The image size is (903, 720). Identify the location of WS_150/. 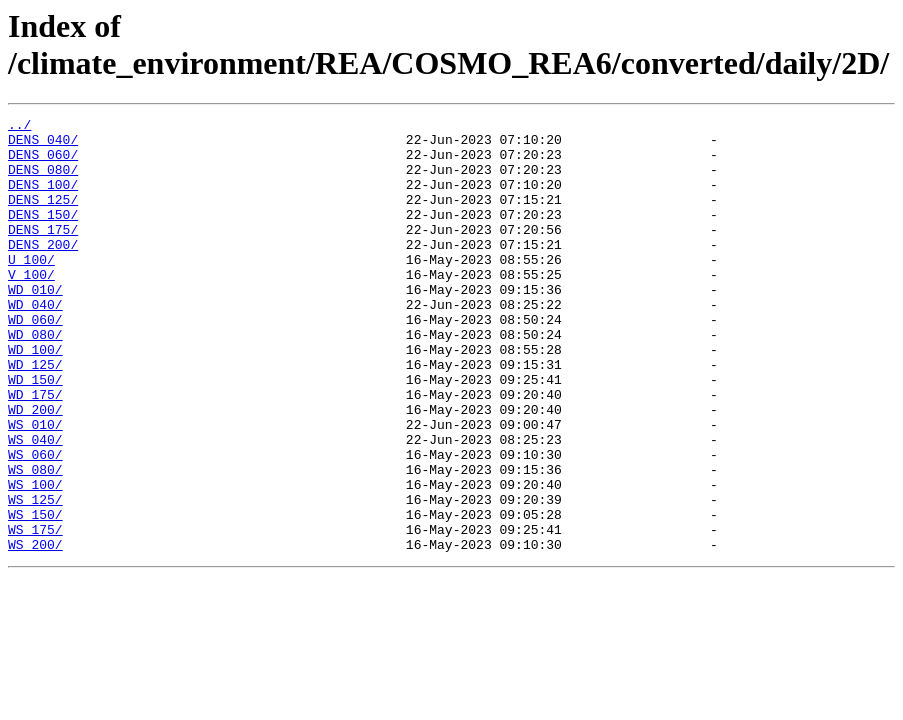
(35, 595).